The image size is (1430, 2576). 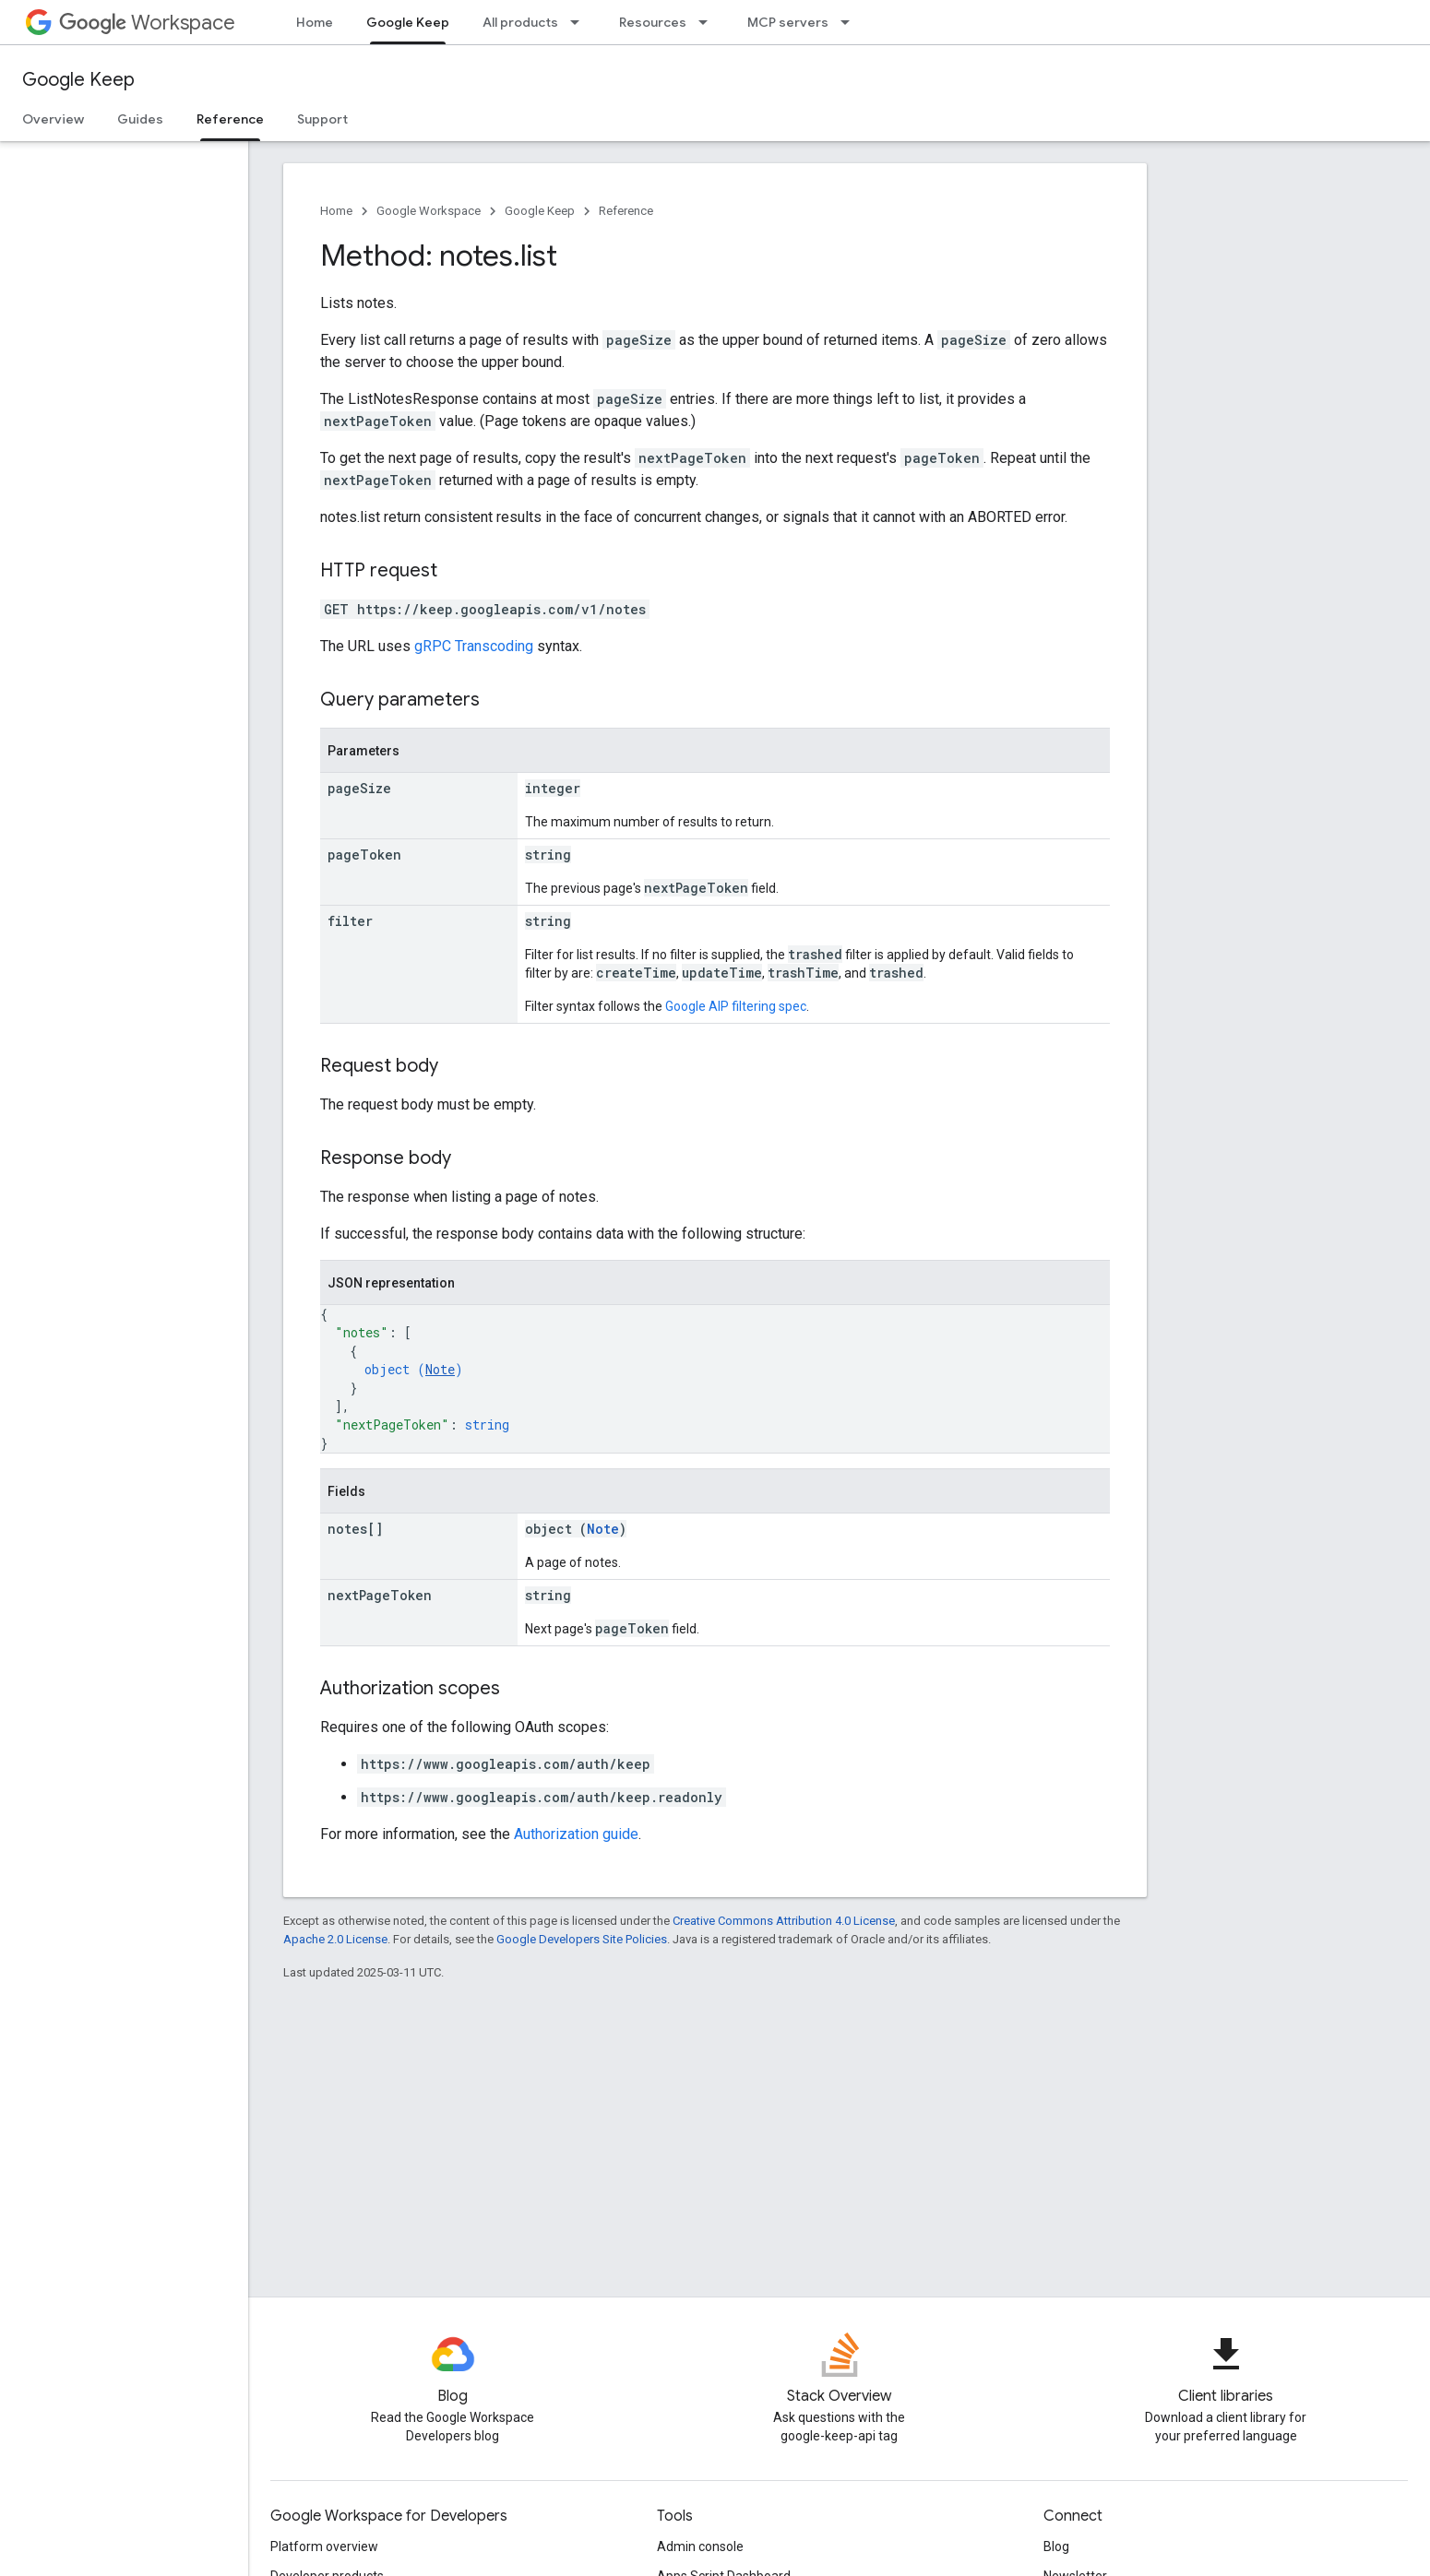 What do you see at coordinates (784, 1921) in the screenshot?
I see `Creative Commons Attribution 4.0 License` at bounding box center [784, 1921].